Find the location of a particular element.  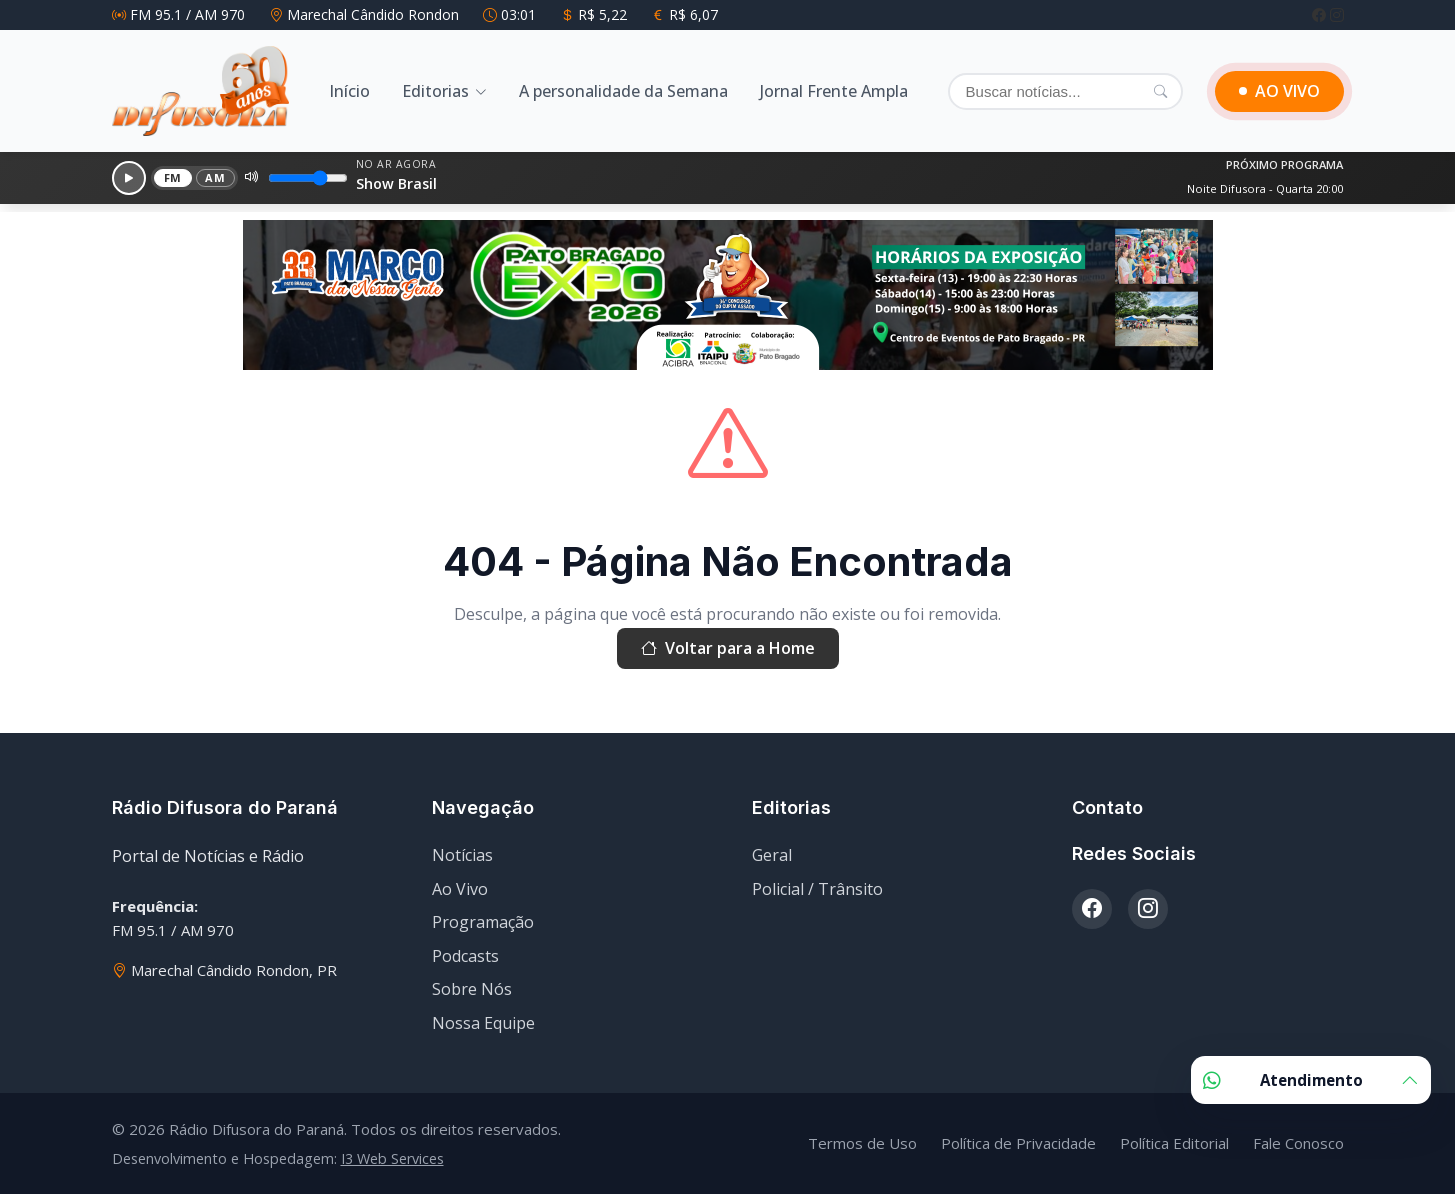

Notícias is located at coordinates (462, 855).